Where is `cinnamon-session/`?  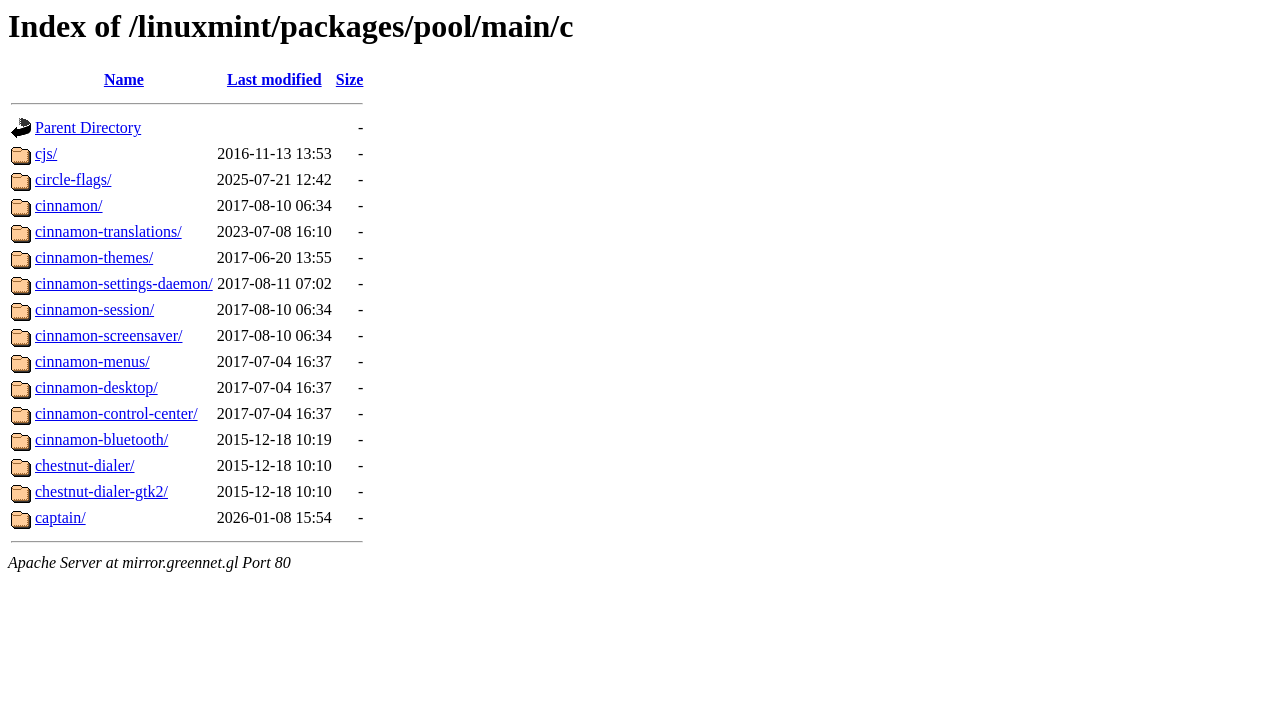 cinnamon-session/ is located at coordinates (94, 309).